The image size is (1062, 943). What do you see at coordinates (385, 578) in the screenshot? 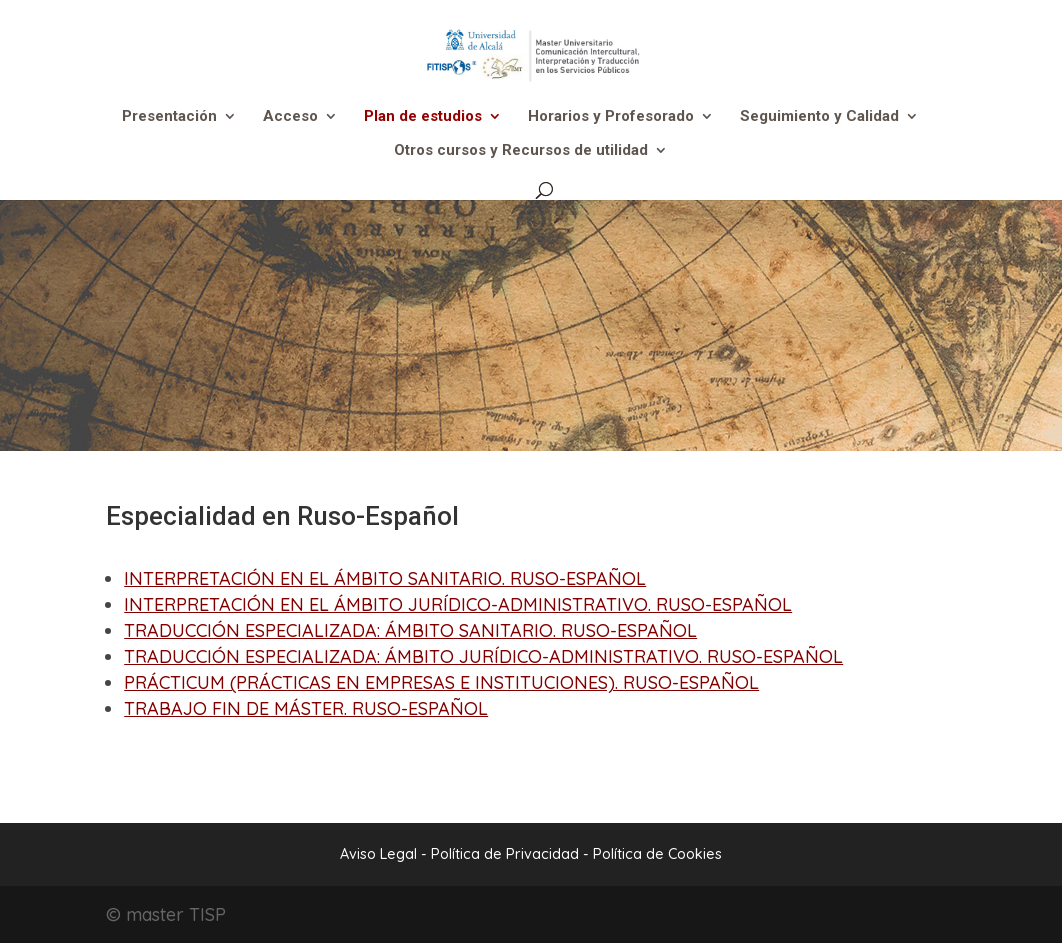
I see `INTERPRETACIÓN EN EL ÁMBITO SANITARIO. RUSO-ESPAÑOL` at bounding box center [385, 578].